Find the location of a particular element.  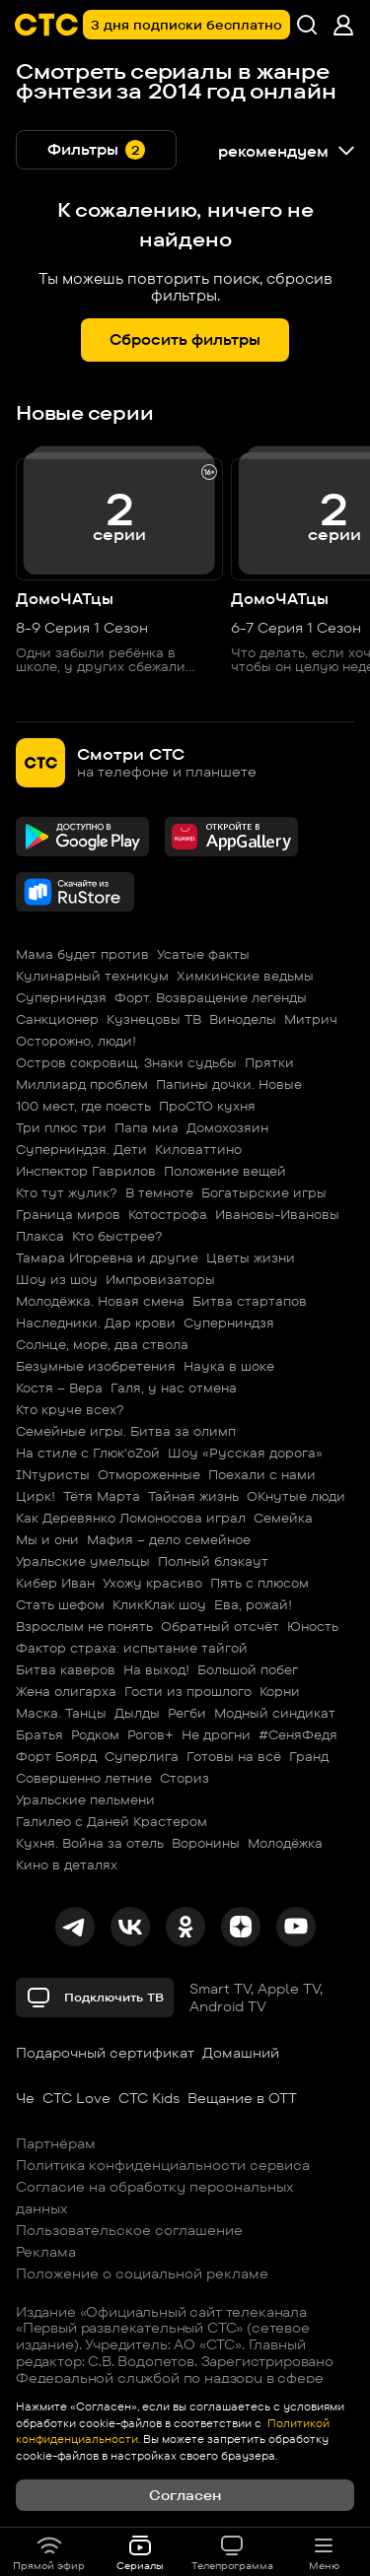

Стать шефом is located at coordinates (60, 1604).